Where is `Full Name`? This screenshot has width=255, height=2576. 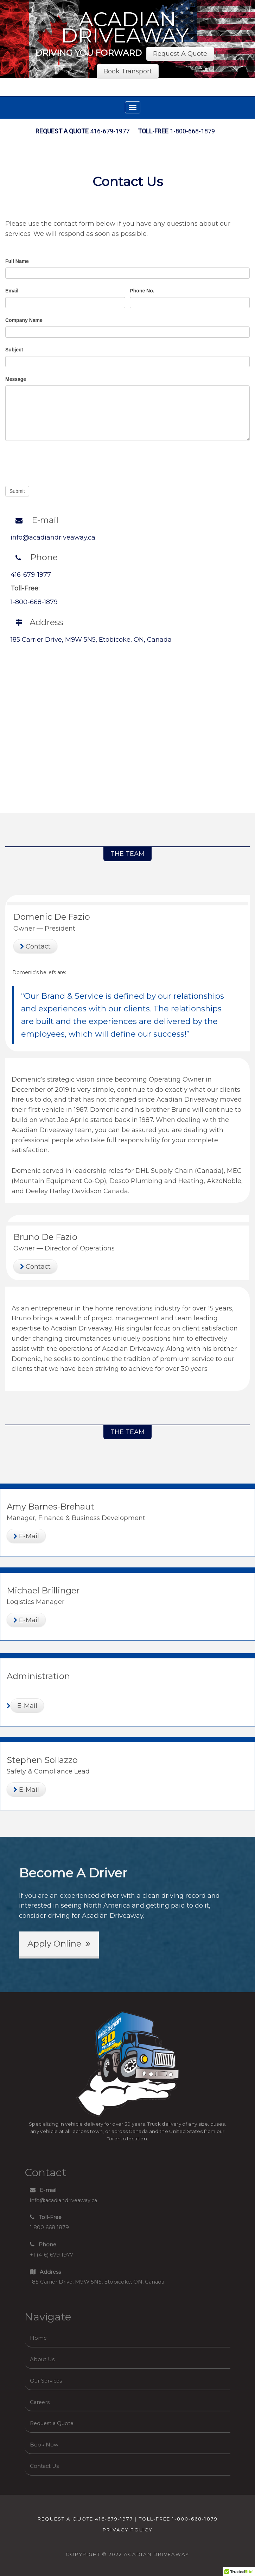 Full Name is located at coordinates (17, 261).